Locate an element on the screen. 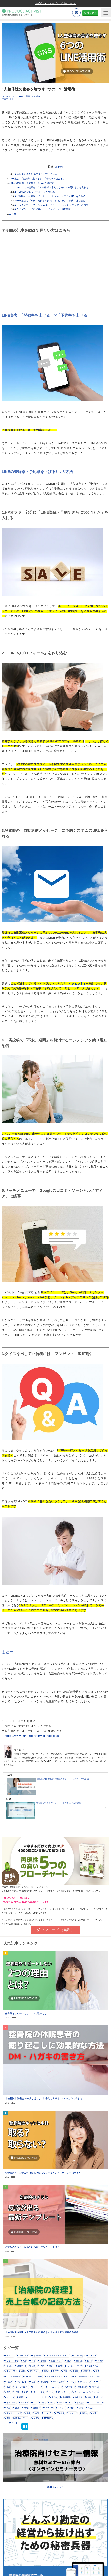 The image size is (111, 2576). 予算 is located at coordinates (16, 2392).